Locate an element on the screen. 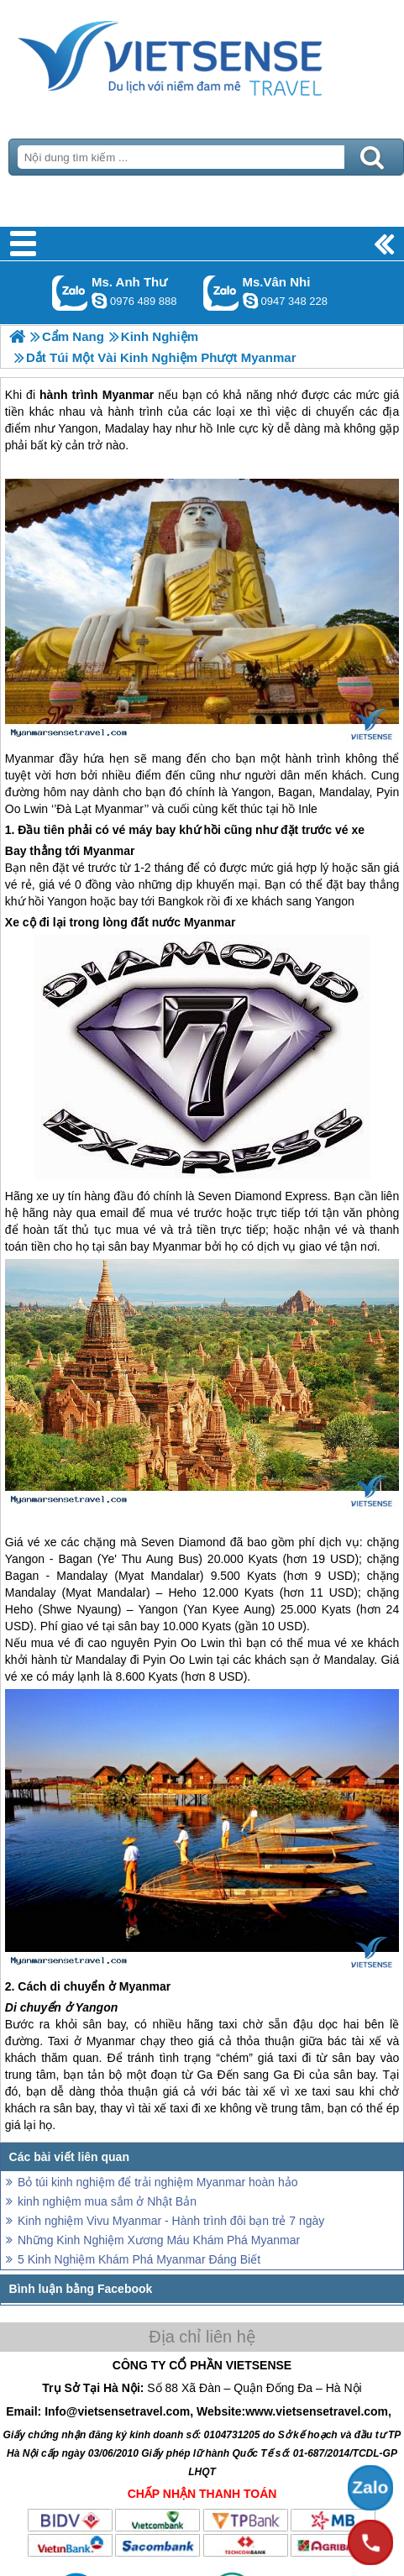  Kinh nghiệm Vivu Myanmar - Hành trình đôi bạn trẻ 7 ngày is located at coordinates (171, 2220).